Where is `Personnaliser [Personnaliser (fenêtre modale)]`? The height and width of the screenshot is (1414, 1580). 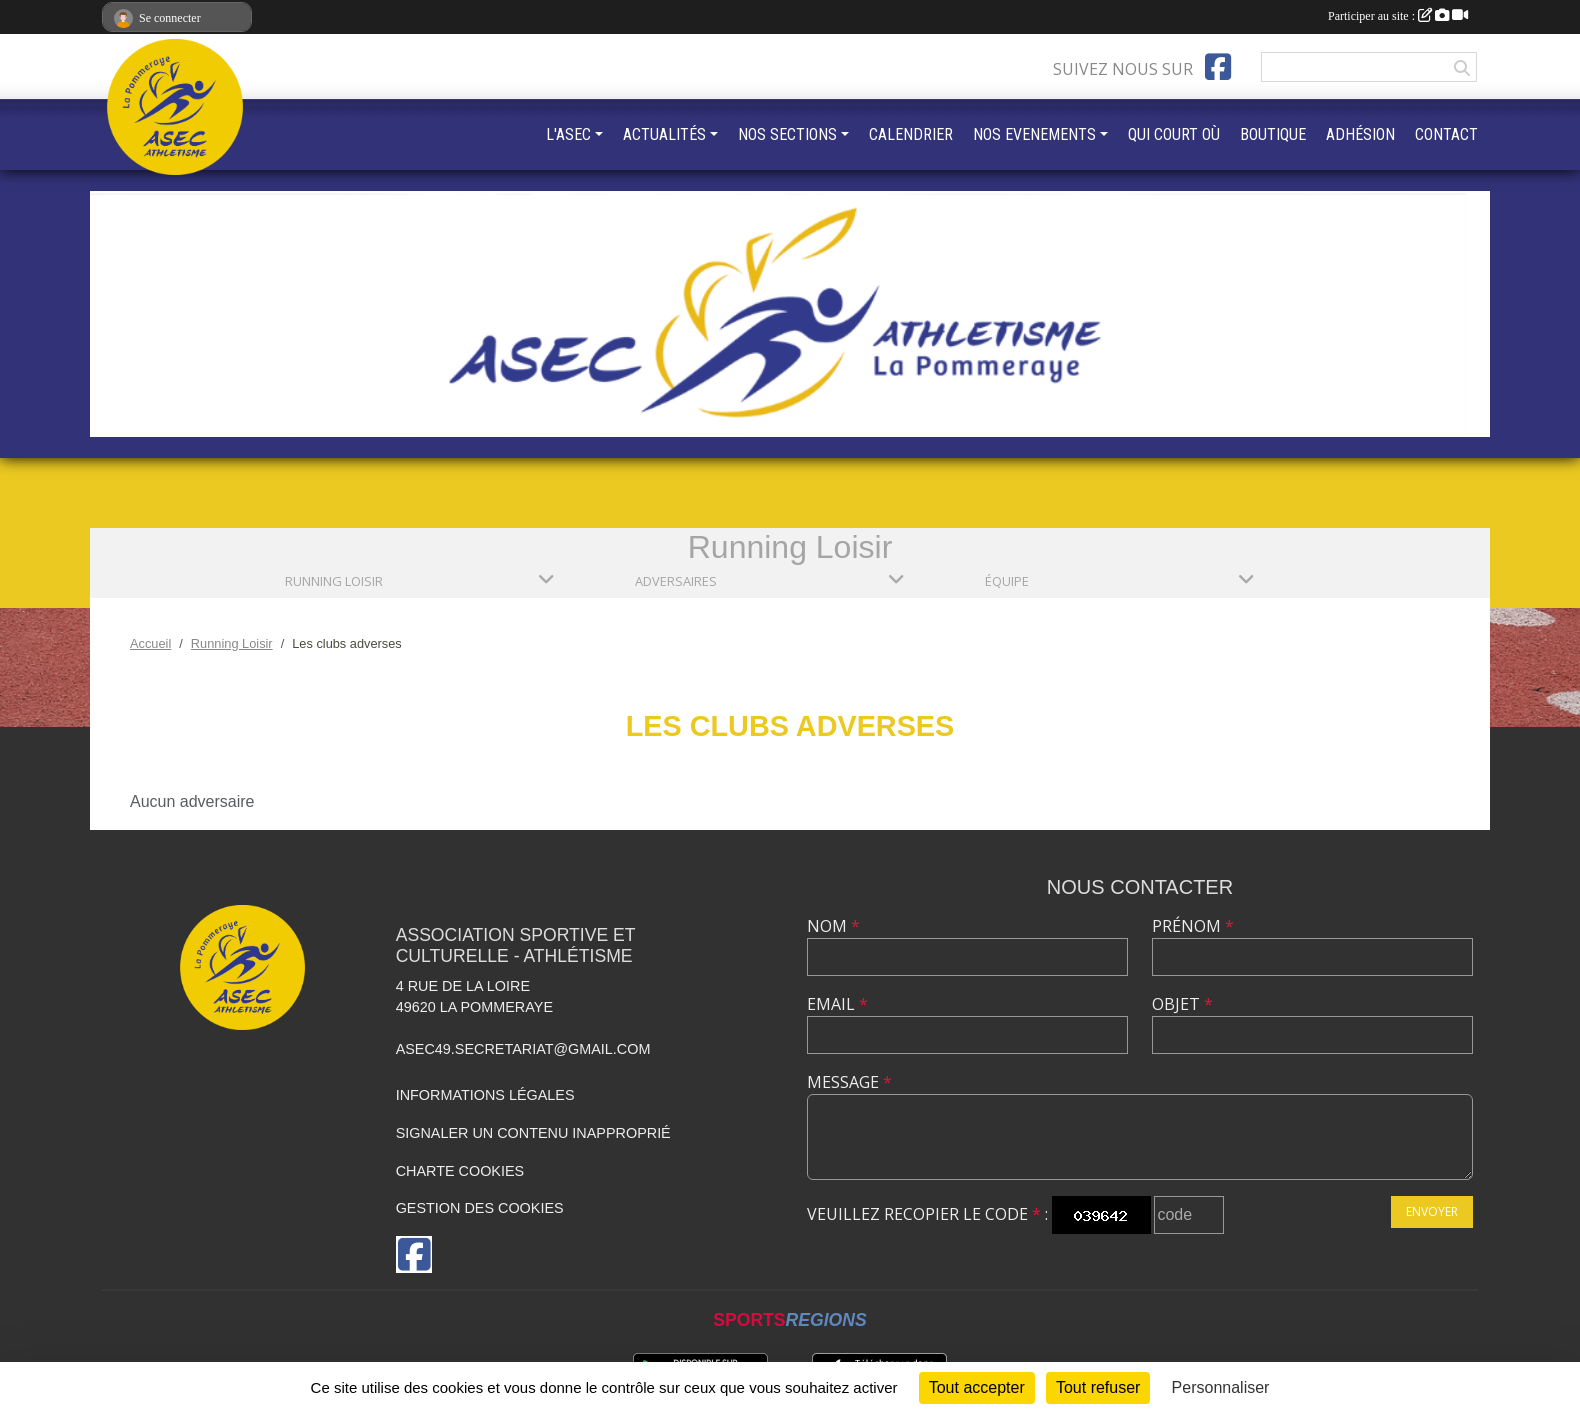 Personnaliser [Personnaliser (fenêtre modale)] is located at coordinates (1221, 1387).